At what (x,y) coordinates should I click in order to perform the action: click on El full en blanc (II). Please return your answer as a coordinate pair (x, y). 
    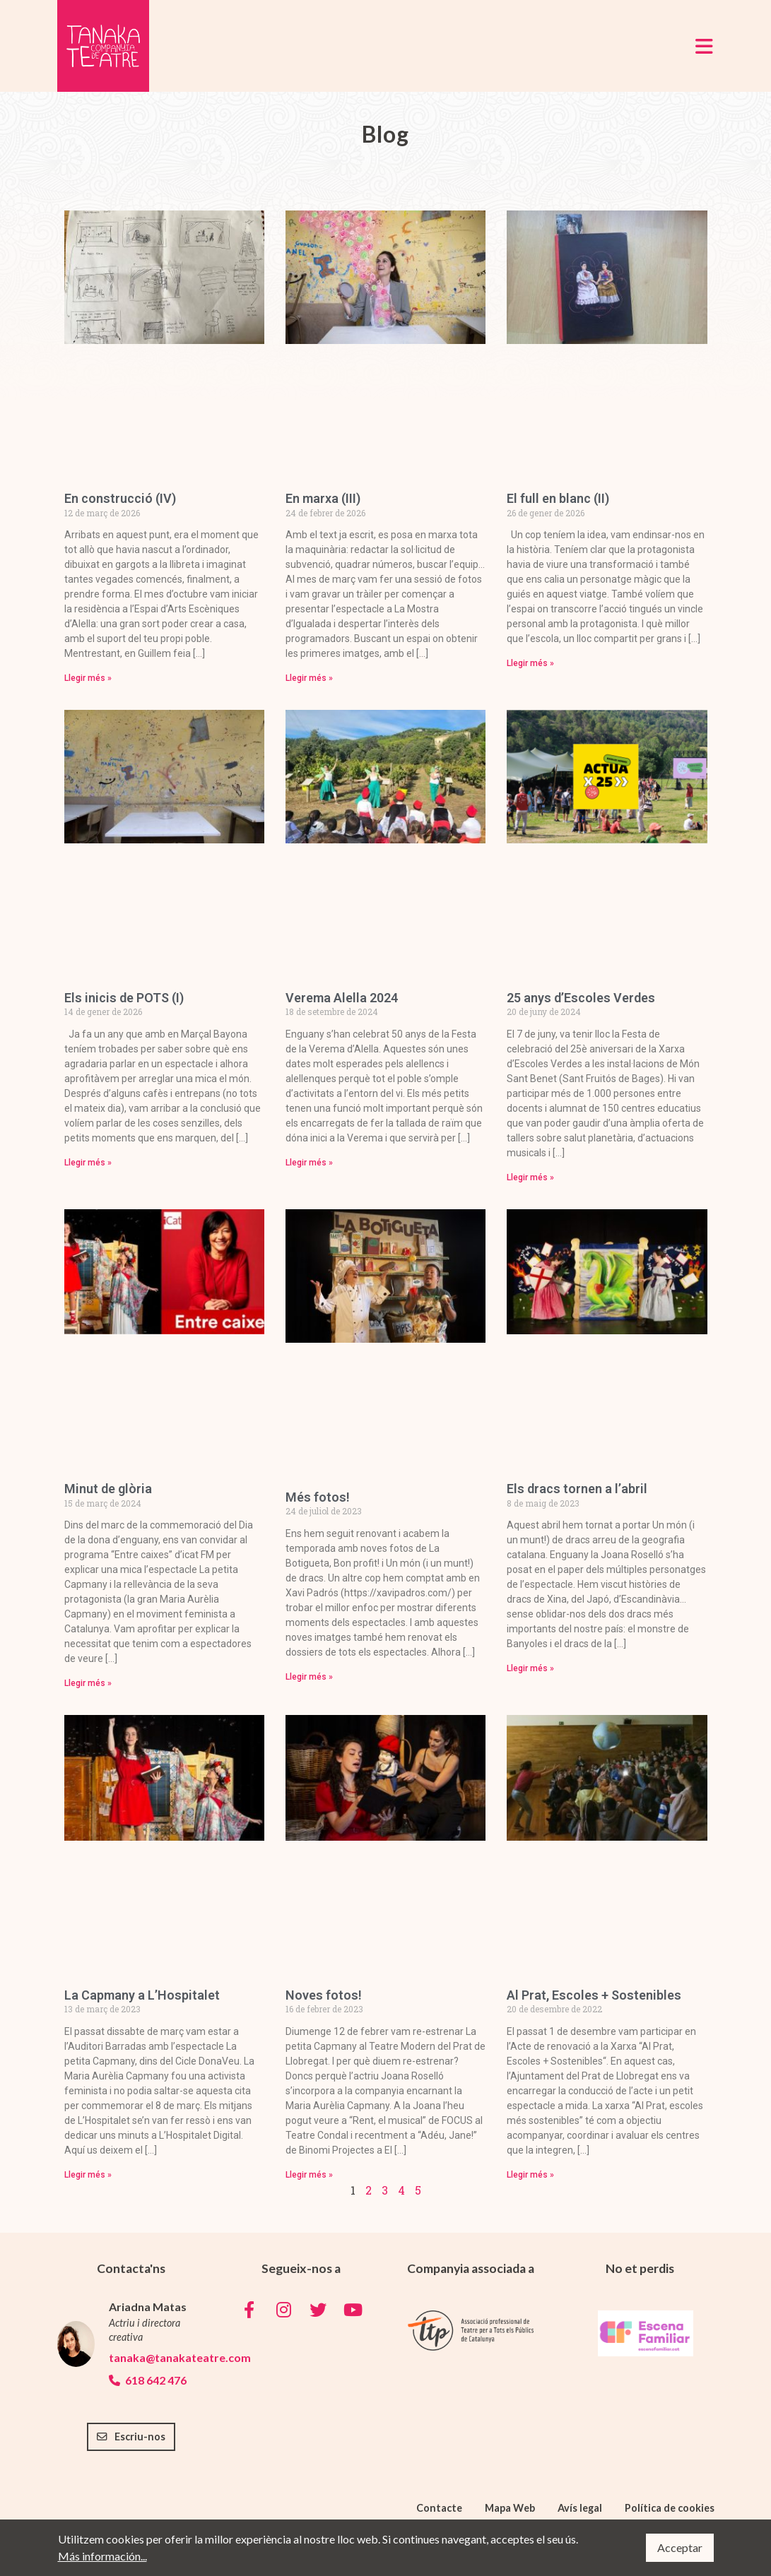
    Looking at the image, I should click on (558, 498).